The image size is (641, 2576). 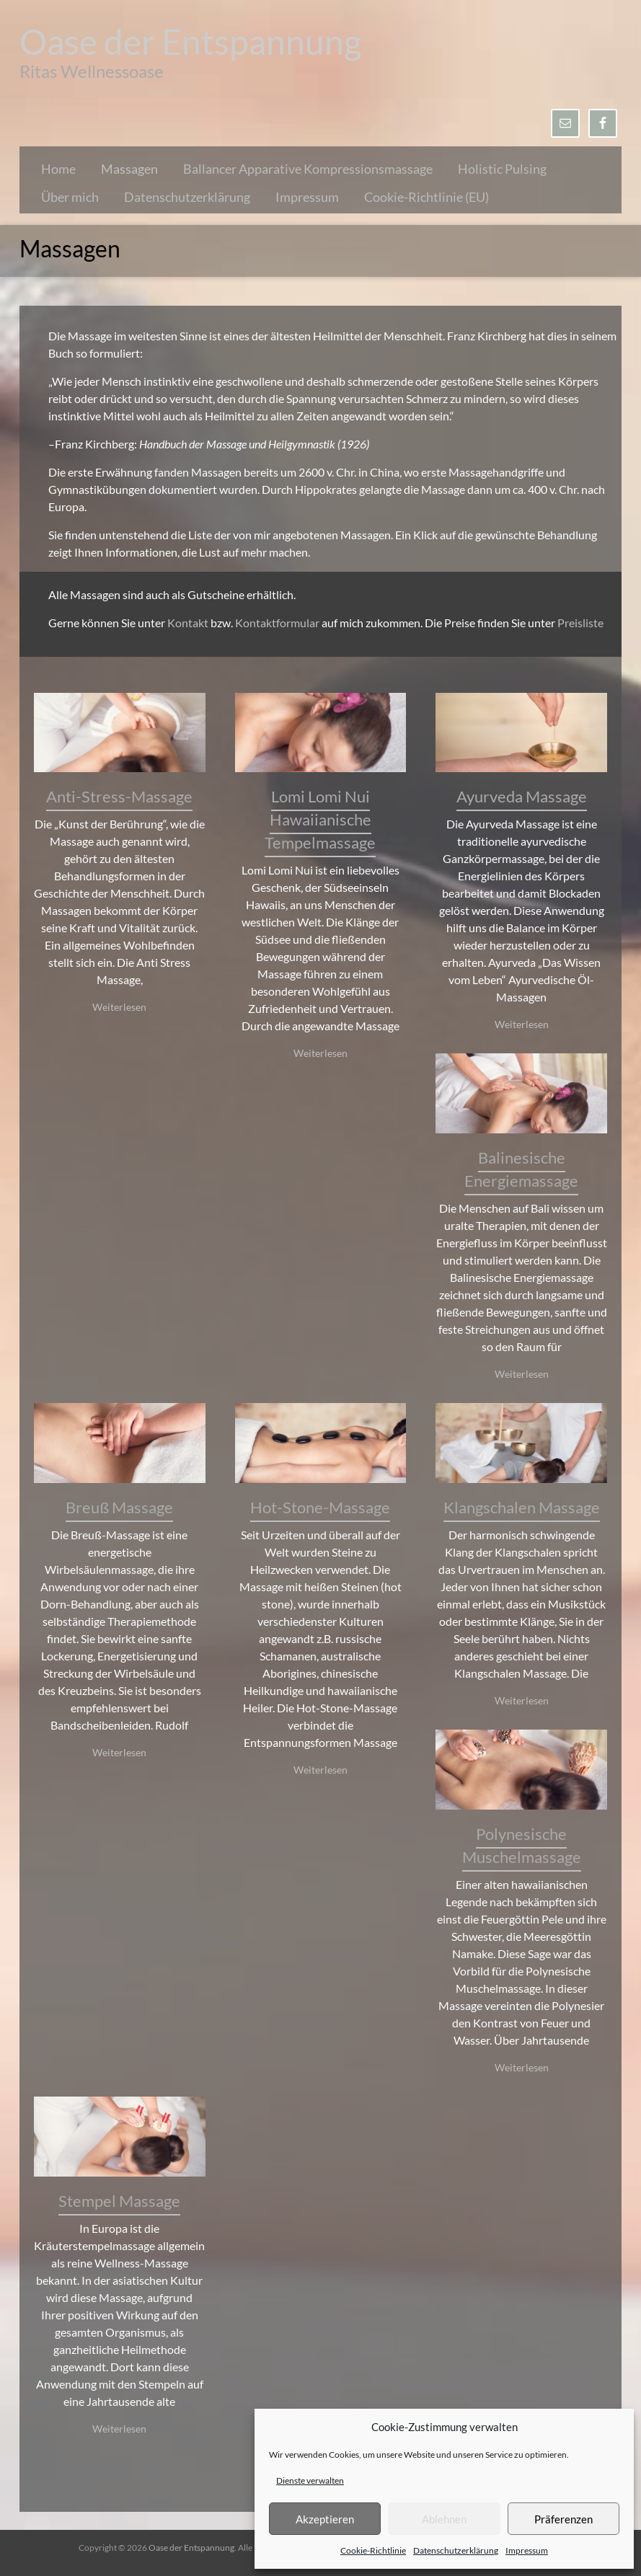 What do you see at coordinates (455, 2550) in the screenshot?
I see `Datenschutzerklärung` at bounding box center [455, 2550].